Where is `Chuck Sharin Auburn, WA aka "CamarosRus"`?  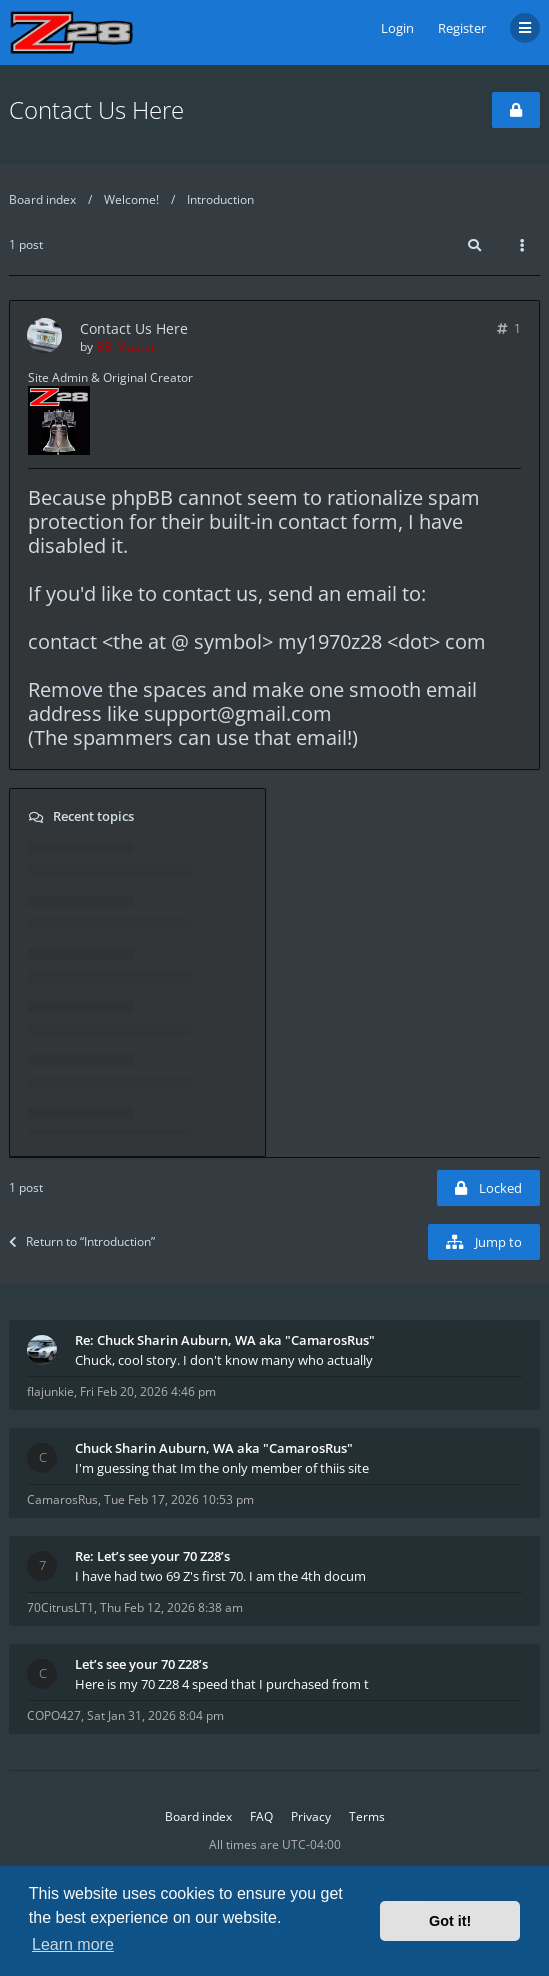
Chuck Sharin Auburn, WA aka "CamarosRus" is located at coordinates (214, 1448).